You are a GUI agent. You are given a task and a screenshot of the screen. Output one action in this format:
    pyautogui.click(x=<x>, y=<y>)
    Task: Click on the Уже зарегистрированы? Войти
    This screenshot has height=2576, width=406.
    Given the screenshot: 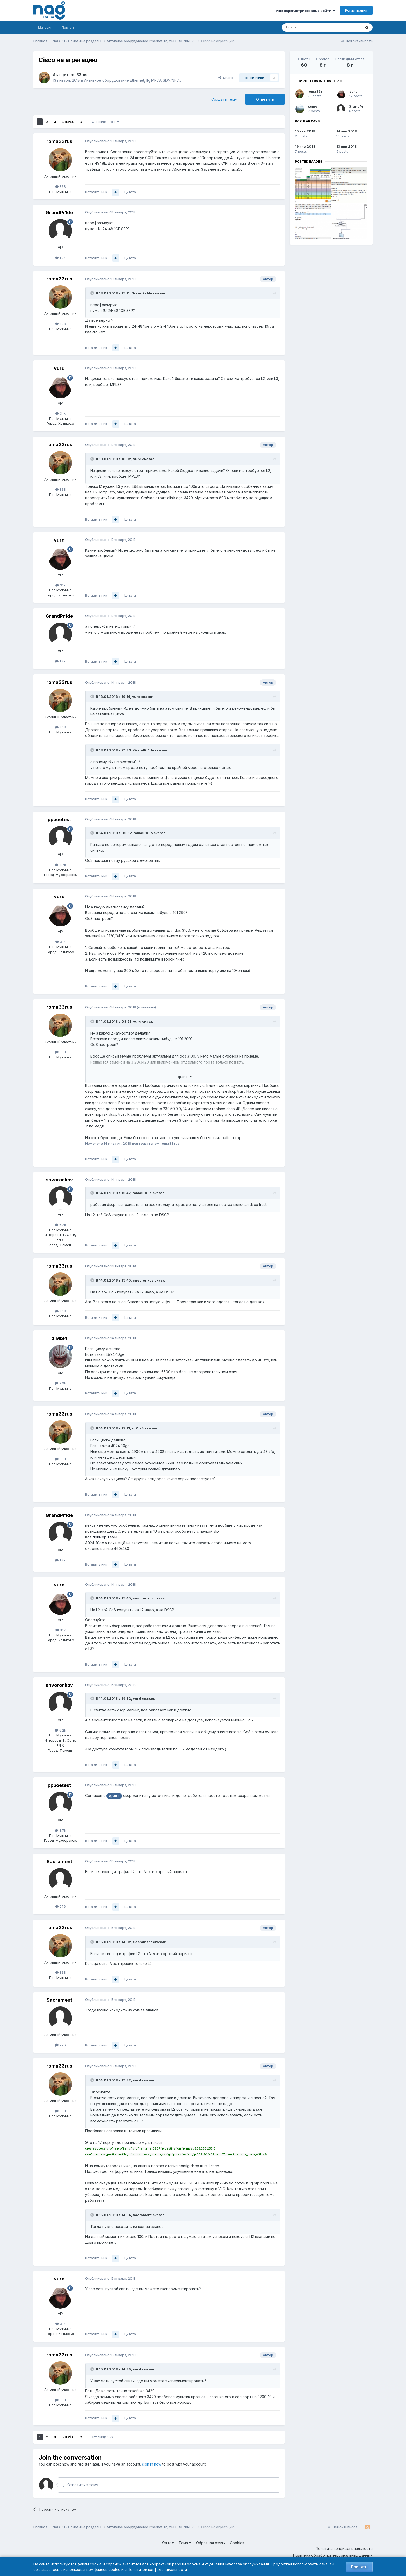 What is the action you would take?
    pyautogui.click(x=305, y=11)
    